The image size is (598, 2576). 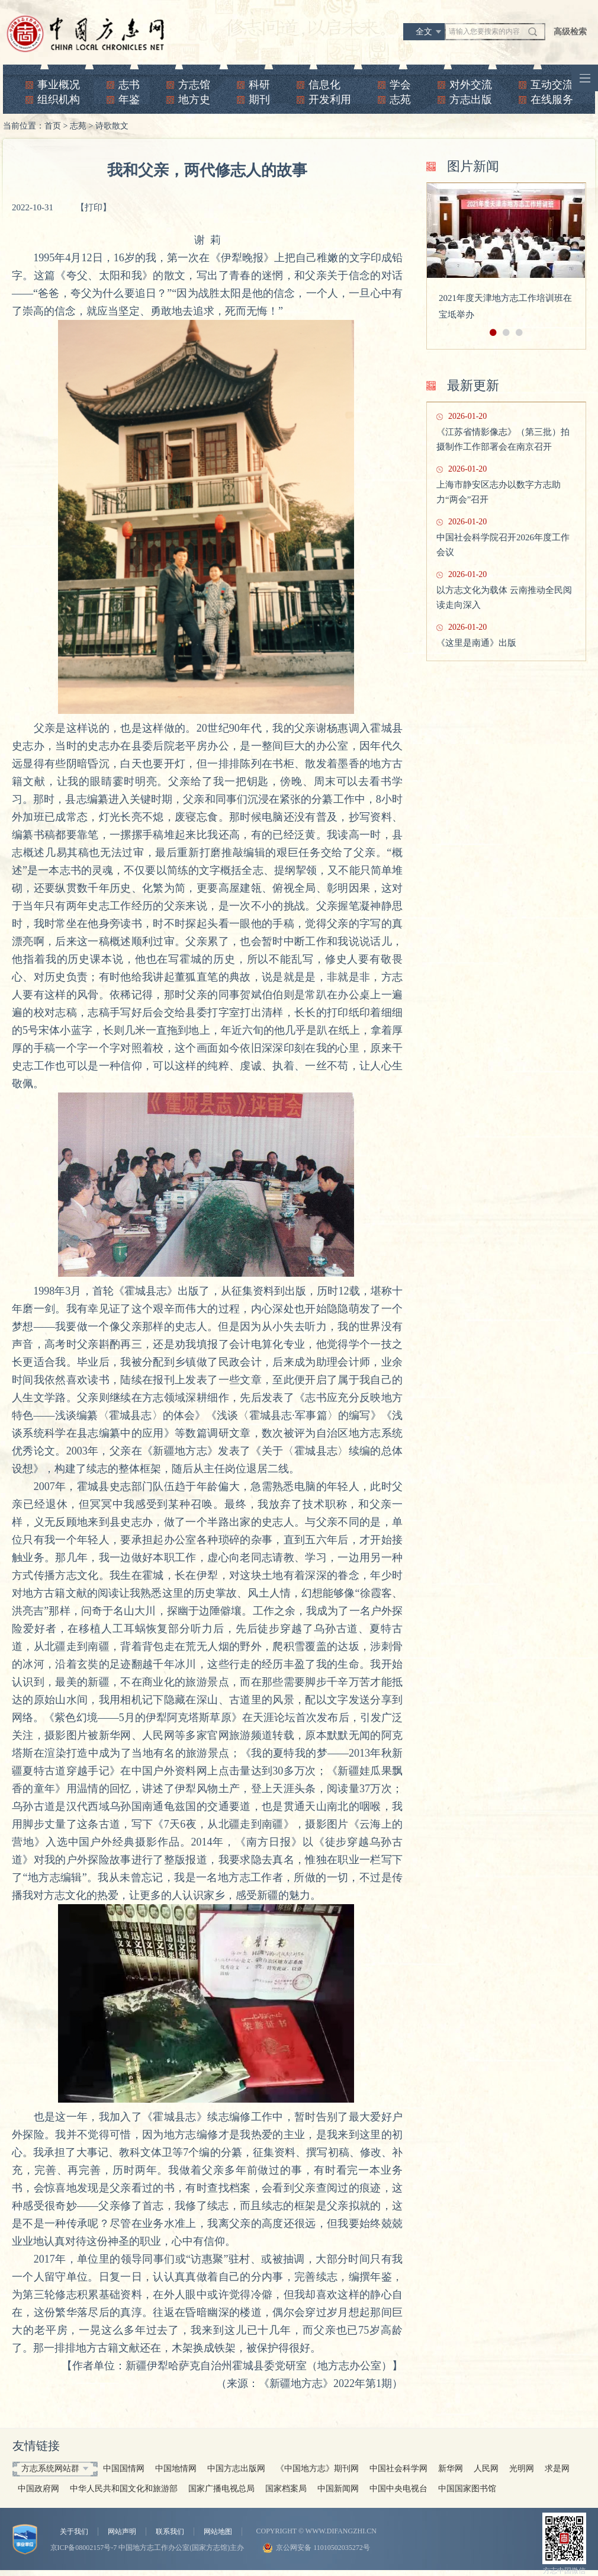 I want to click on 首页, so click(x=52, y=125).